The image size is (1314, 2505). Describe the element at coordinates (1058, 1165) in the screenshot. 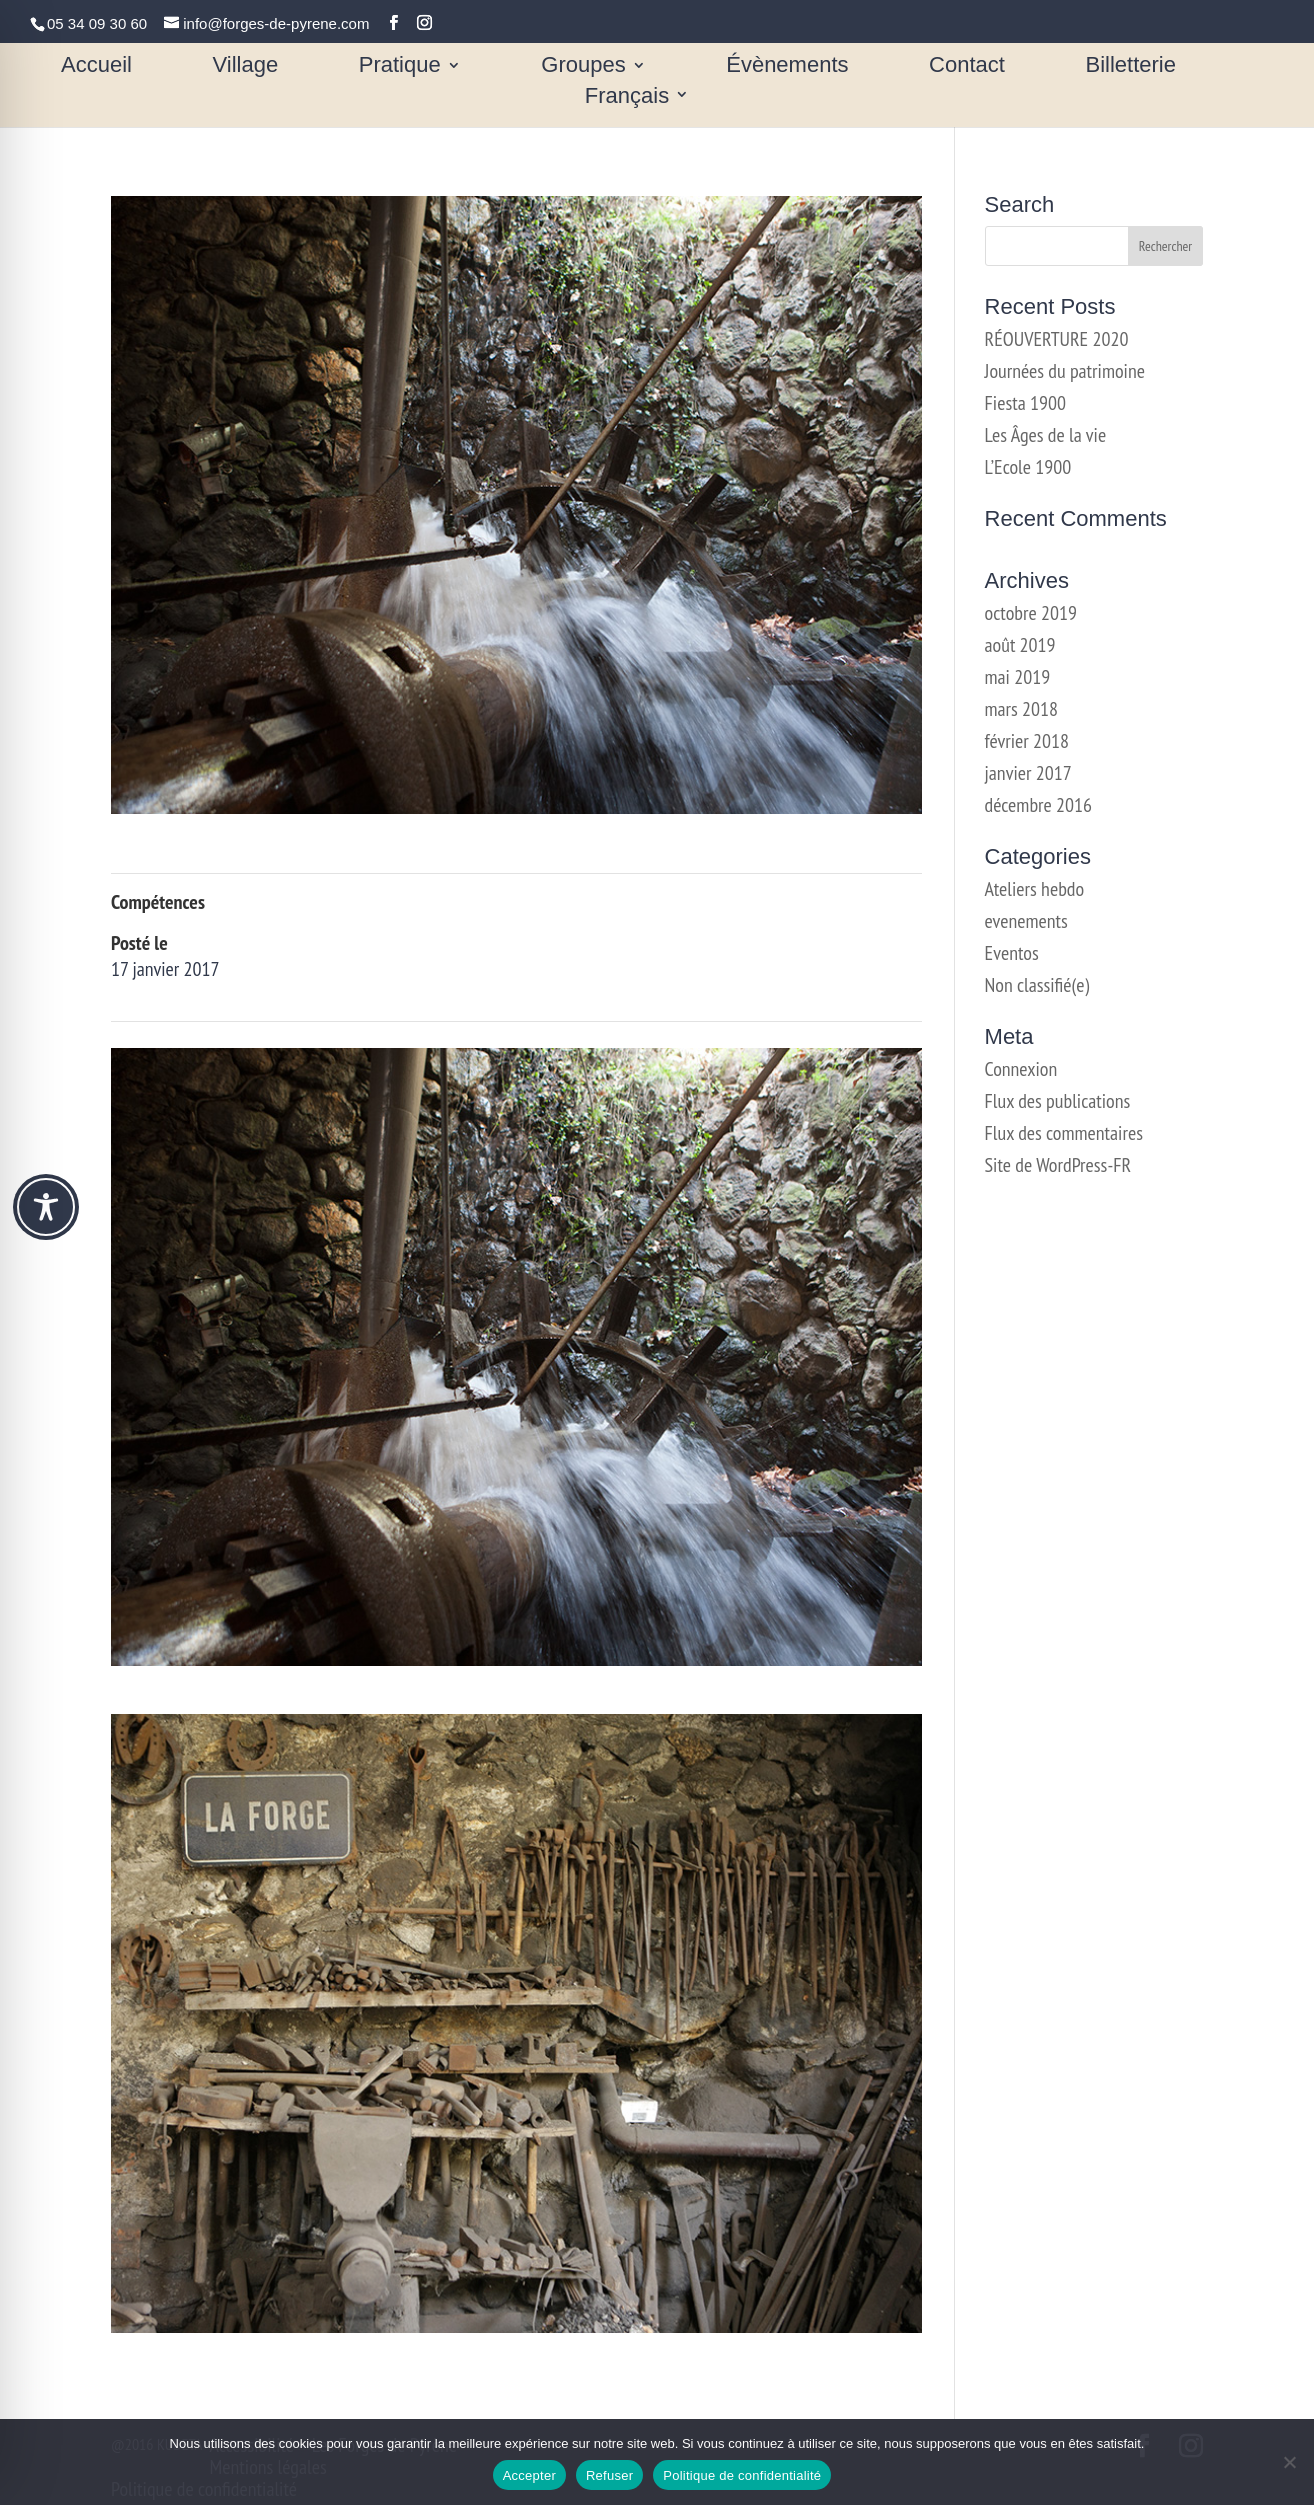

I see `Site de WordPress-FR` at that location.